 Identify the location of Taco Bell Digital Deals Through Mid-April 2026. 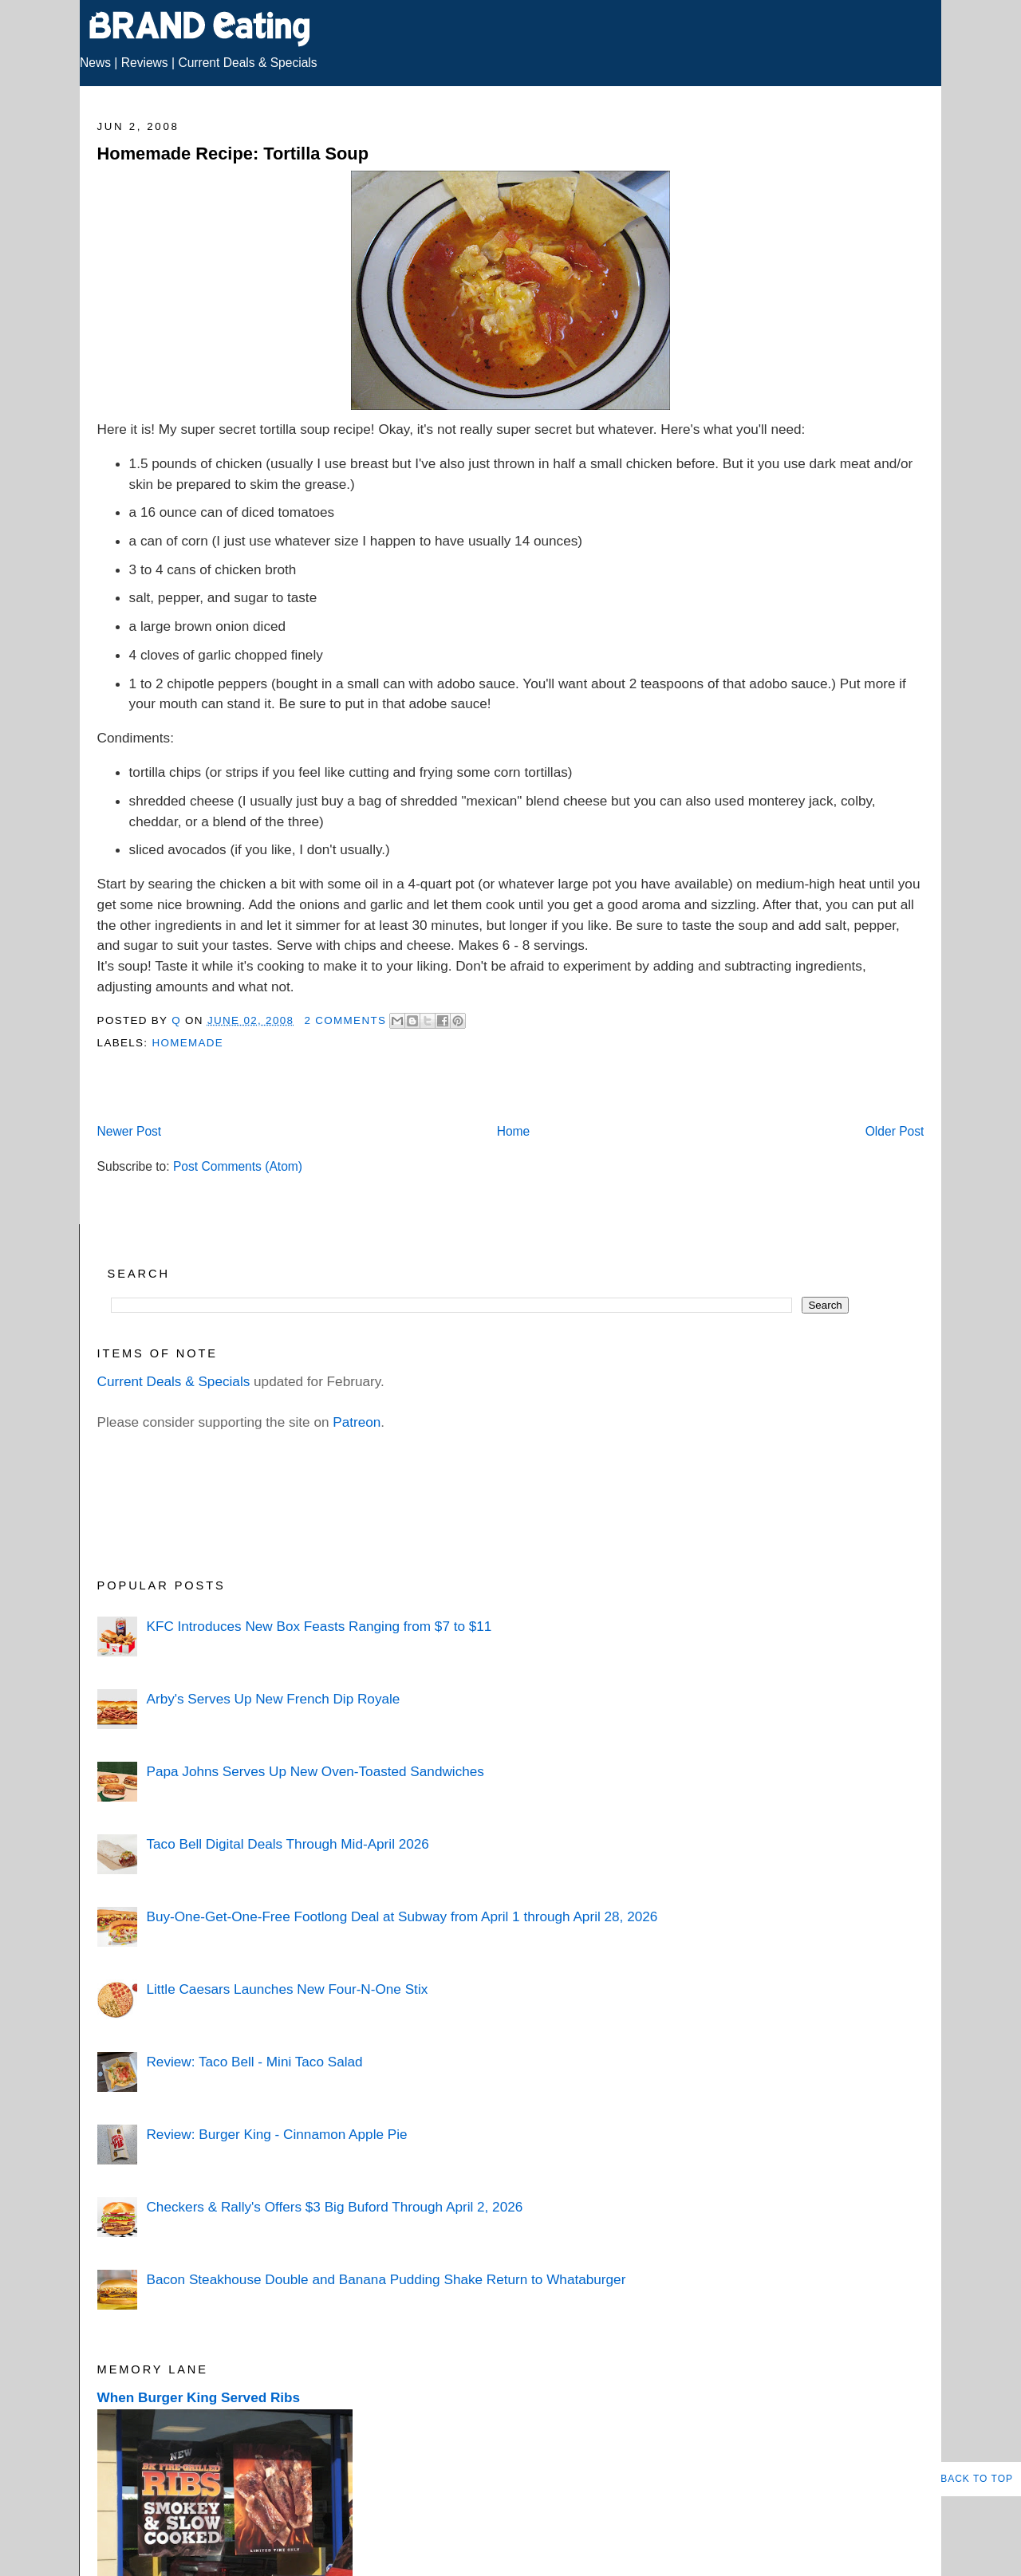
(287, 1844).